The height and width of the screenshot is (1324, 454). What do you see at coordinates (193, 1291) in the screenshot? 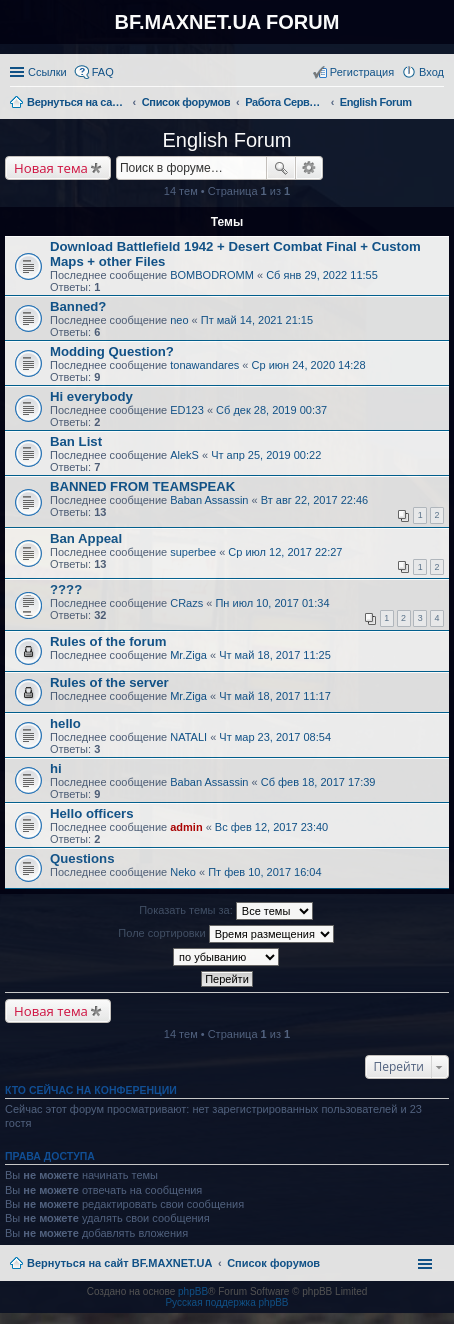
I see `phpBB` at bounding box center [193, 1291].